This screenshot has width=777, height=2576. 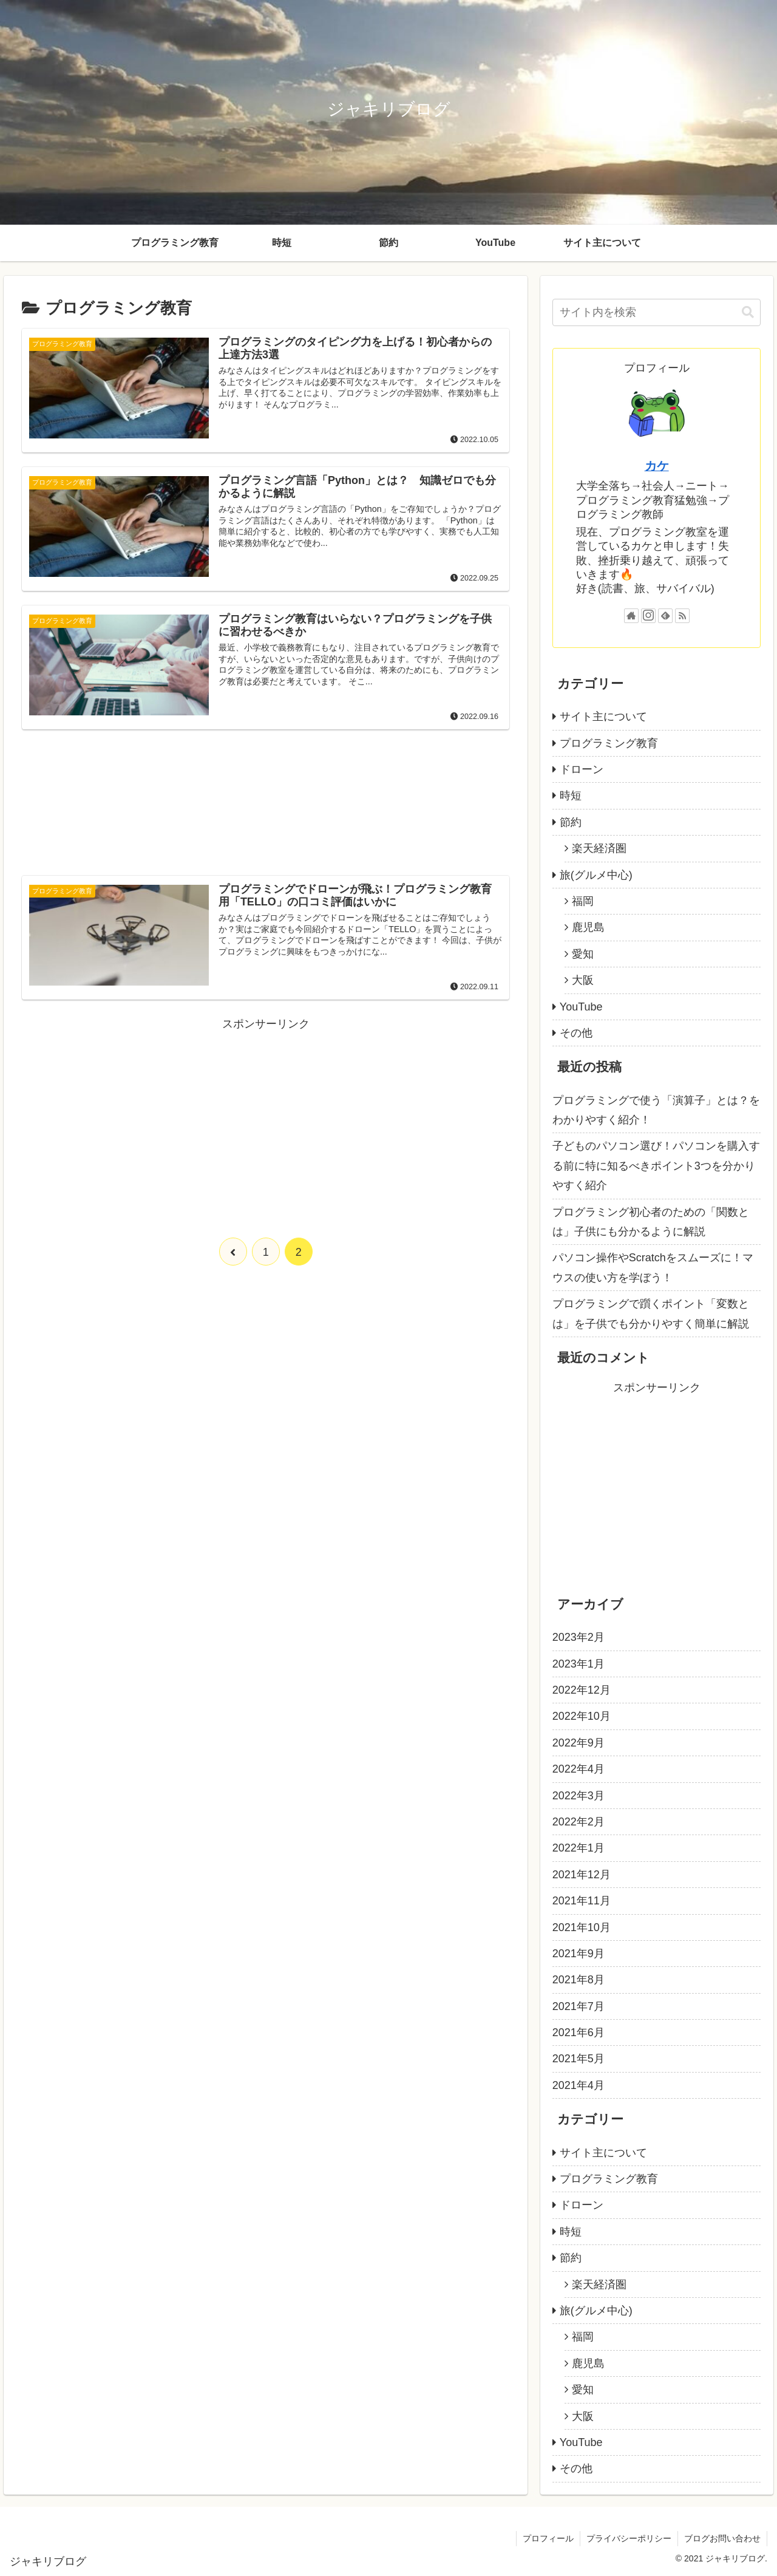 I want to click on プログラミングで躓くポイント「変数とは」を子供でも分かりやすく簡単に解説, so click(x=650, y=1313).